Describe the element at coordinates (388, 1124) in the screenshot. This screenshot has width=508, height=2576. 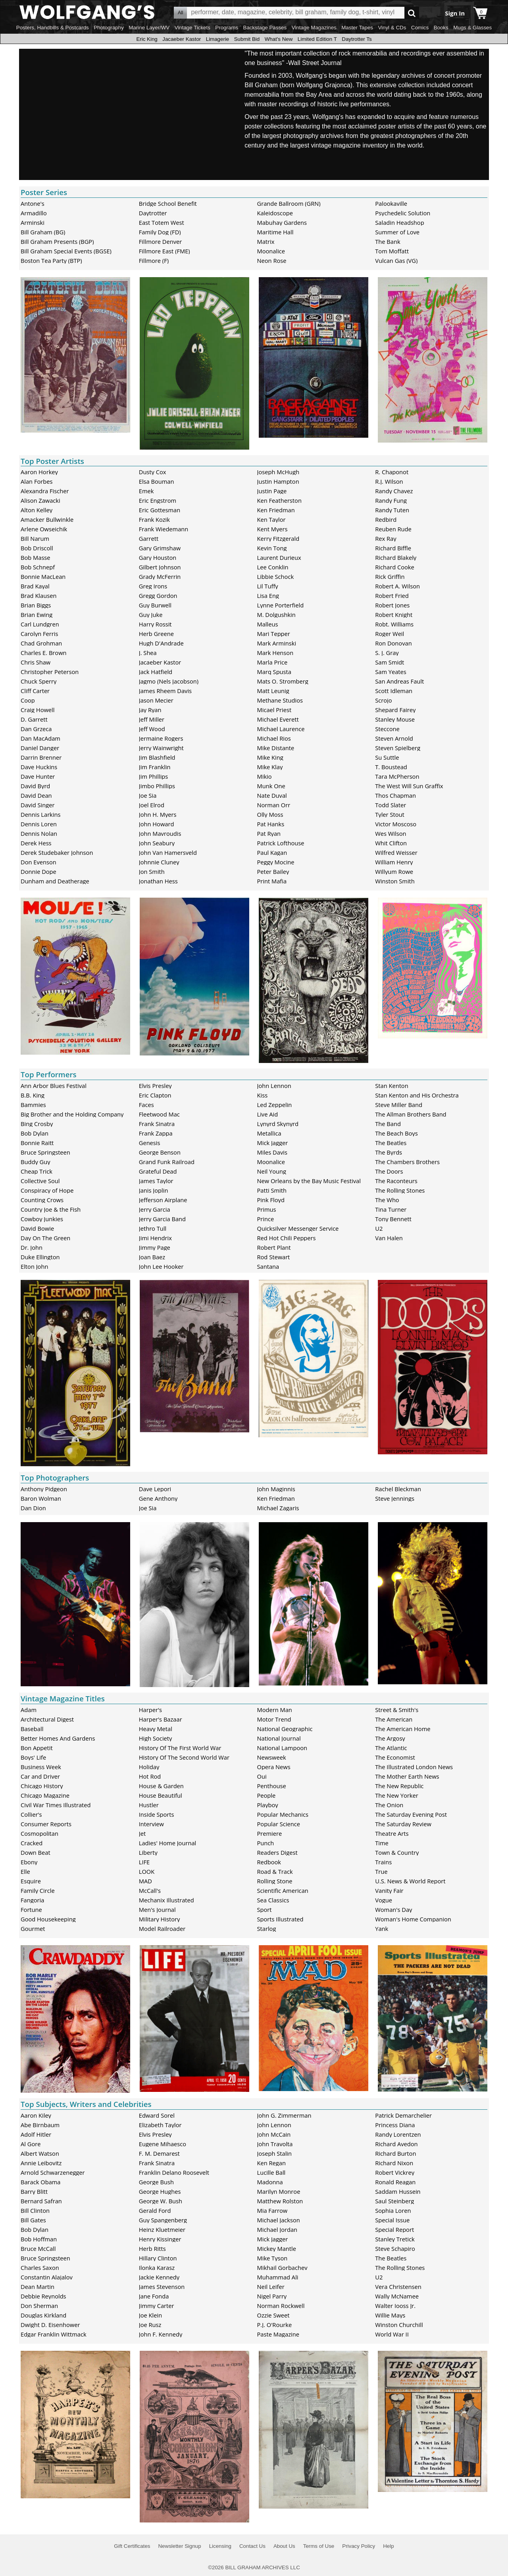
I see `The Band` at that location.